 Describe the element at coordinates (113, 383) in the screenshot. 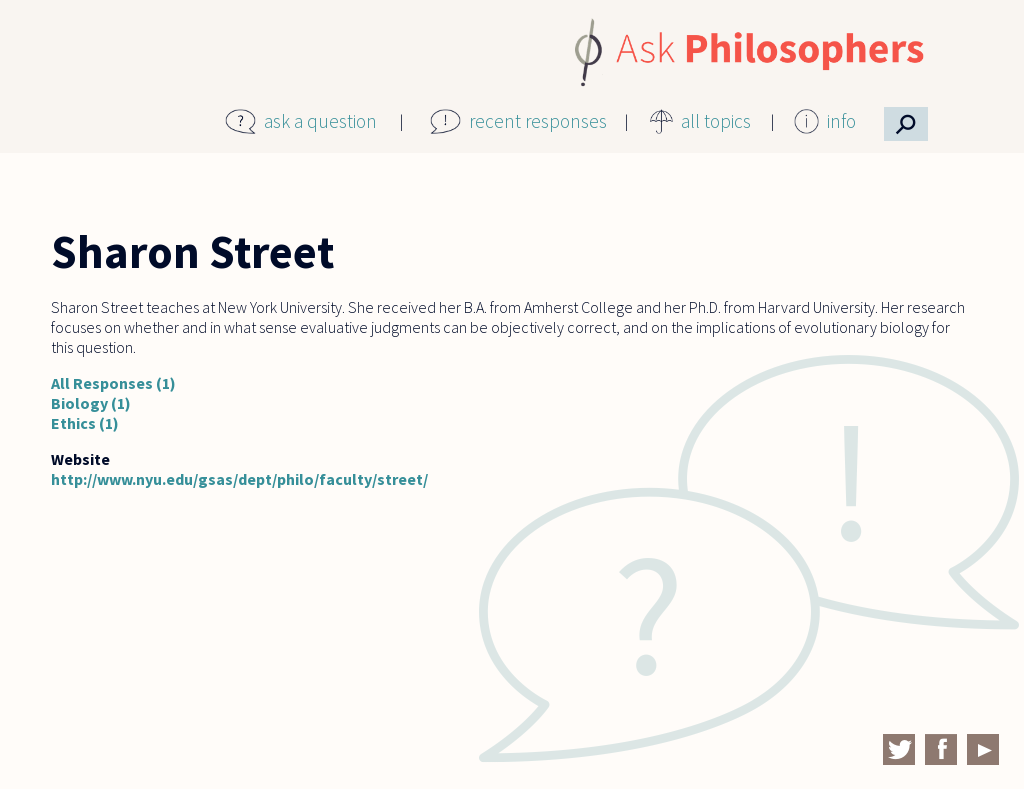

I see `All Responses (1)` at that location.